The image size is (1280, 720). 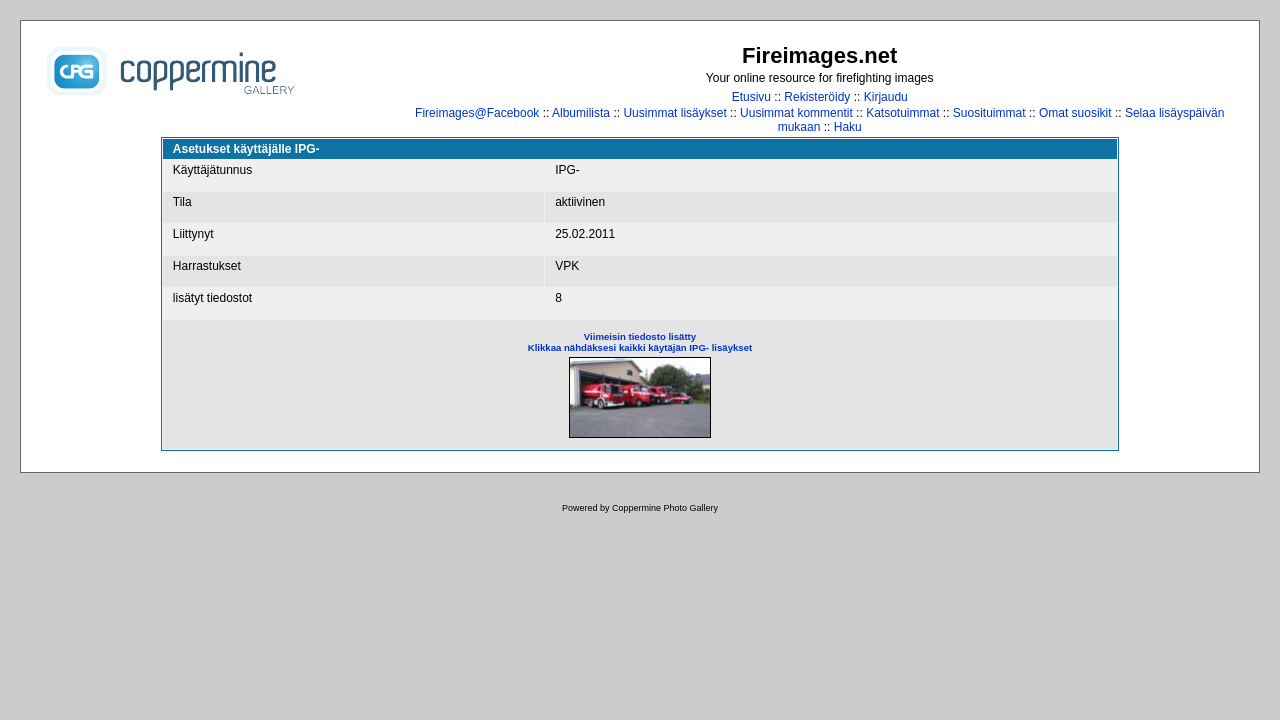 I want to click on Omat suosikit, so click(x=1075, y=113).